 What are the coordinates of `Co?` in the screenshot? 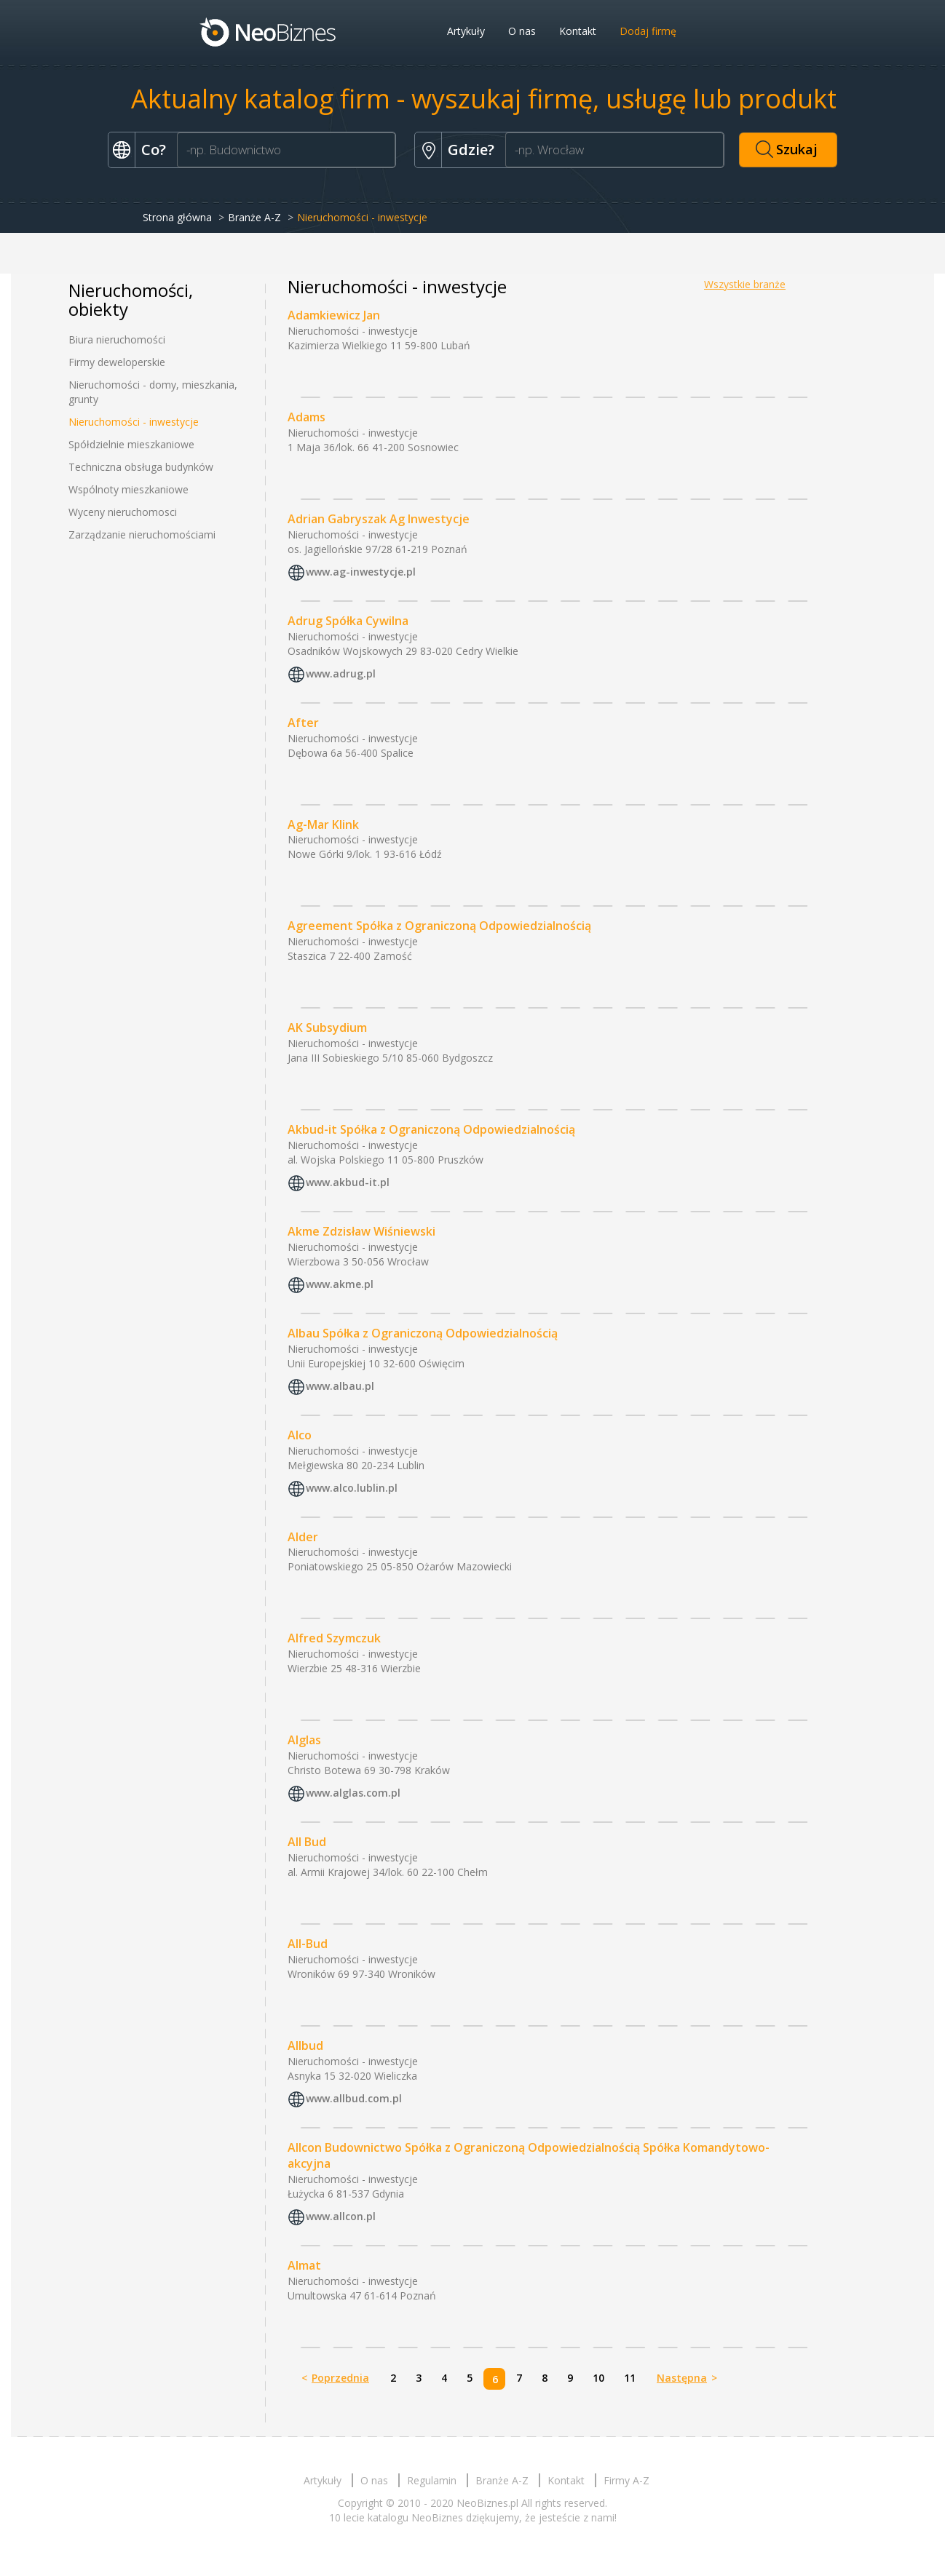 It's located at (153, 149).